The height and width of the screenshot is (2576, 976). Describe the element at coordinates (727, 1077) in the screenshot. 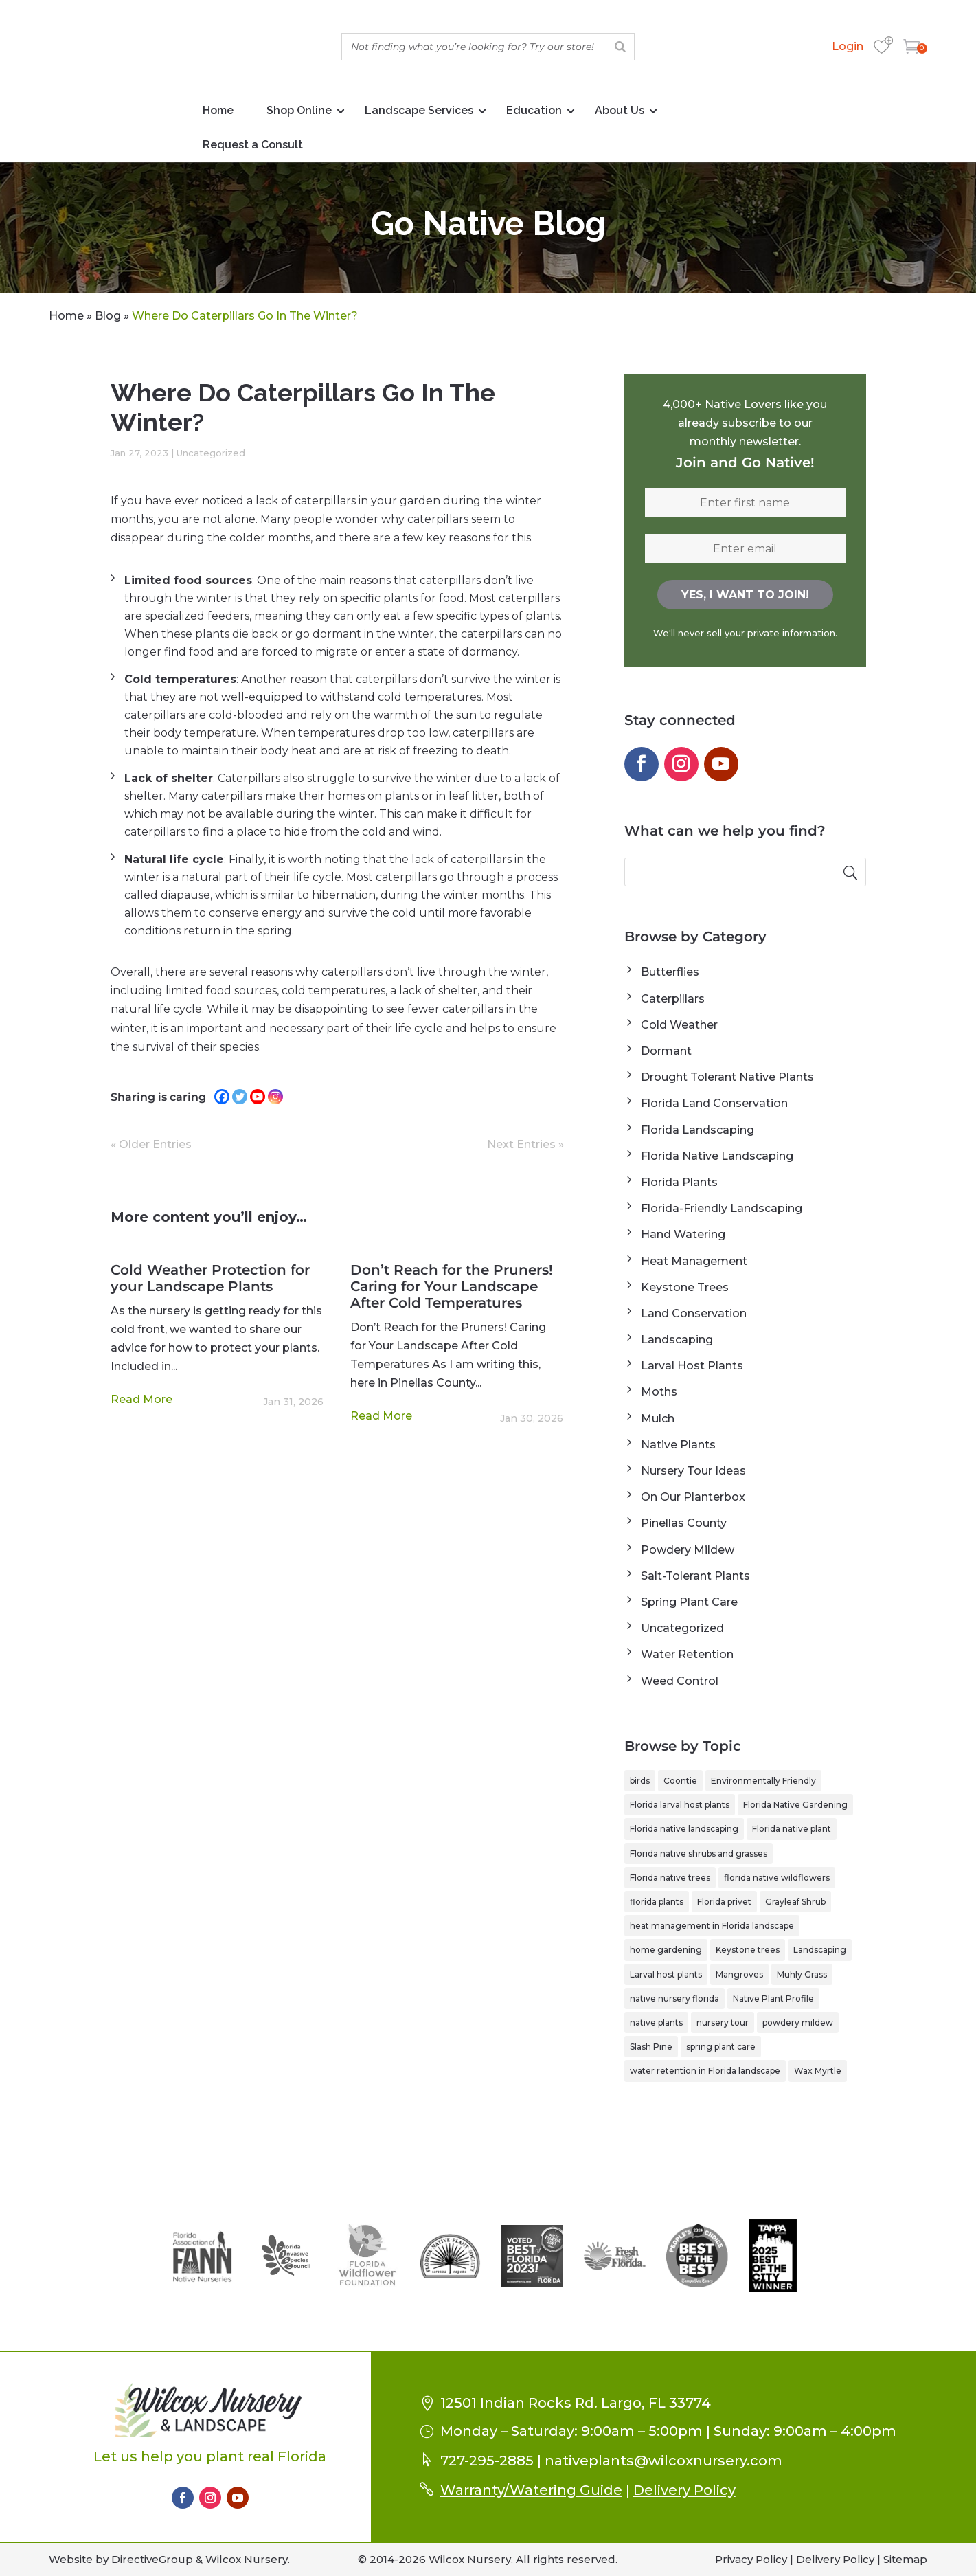

I see `Drought Tolerant Native Plants` at that location.